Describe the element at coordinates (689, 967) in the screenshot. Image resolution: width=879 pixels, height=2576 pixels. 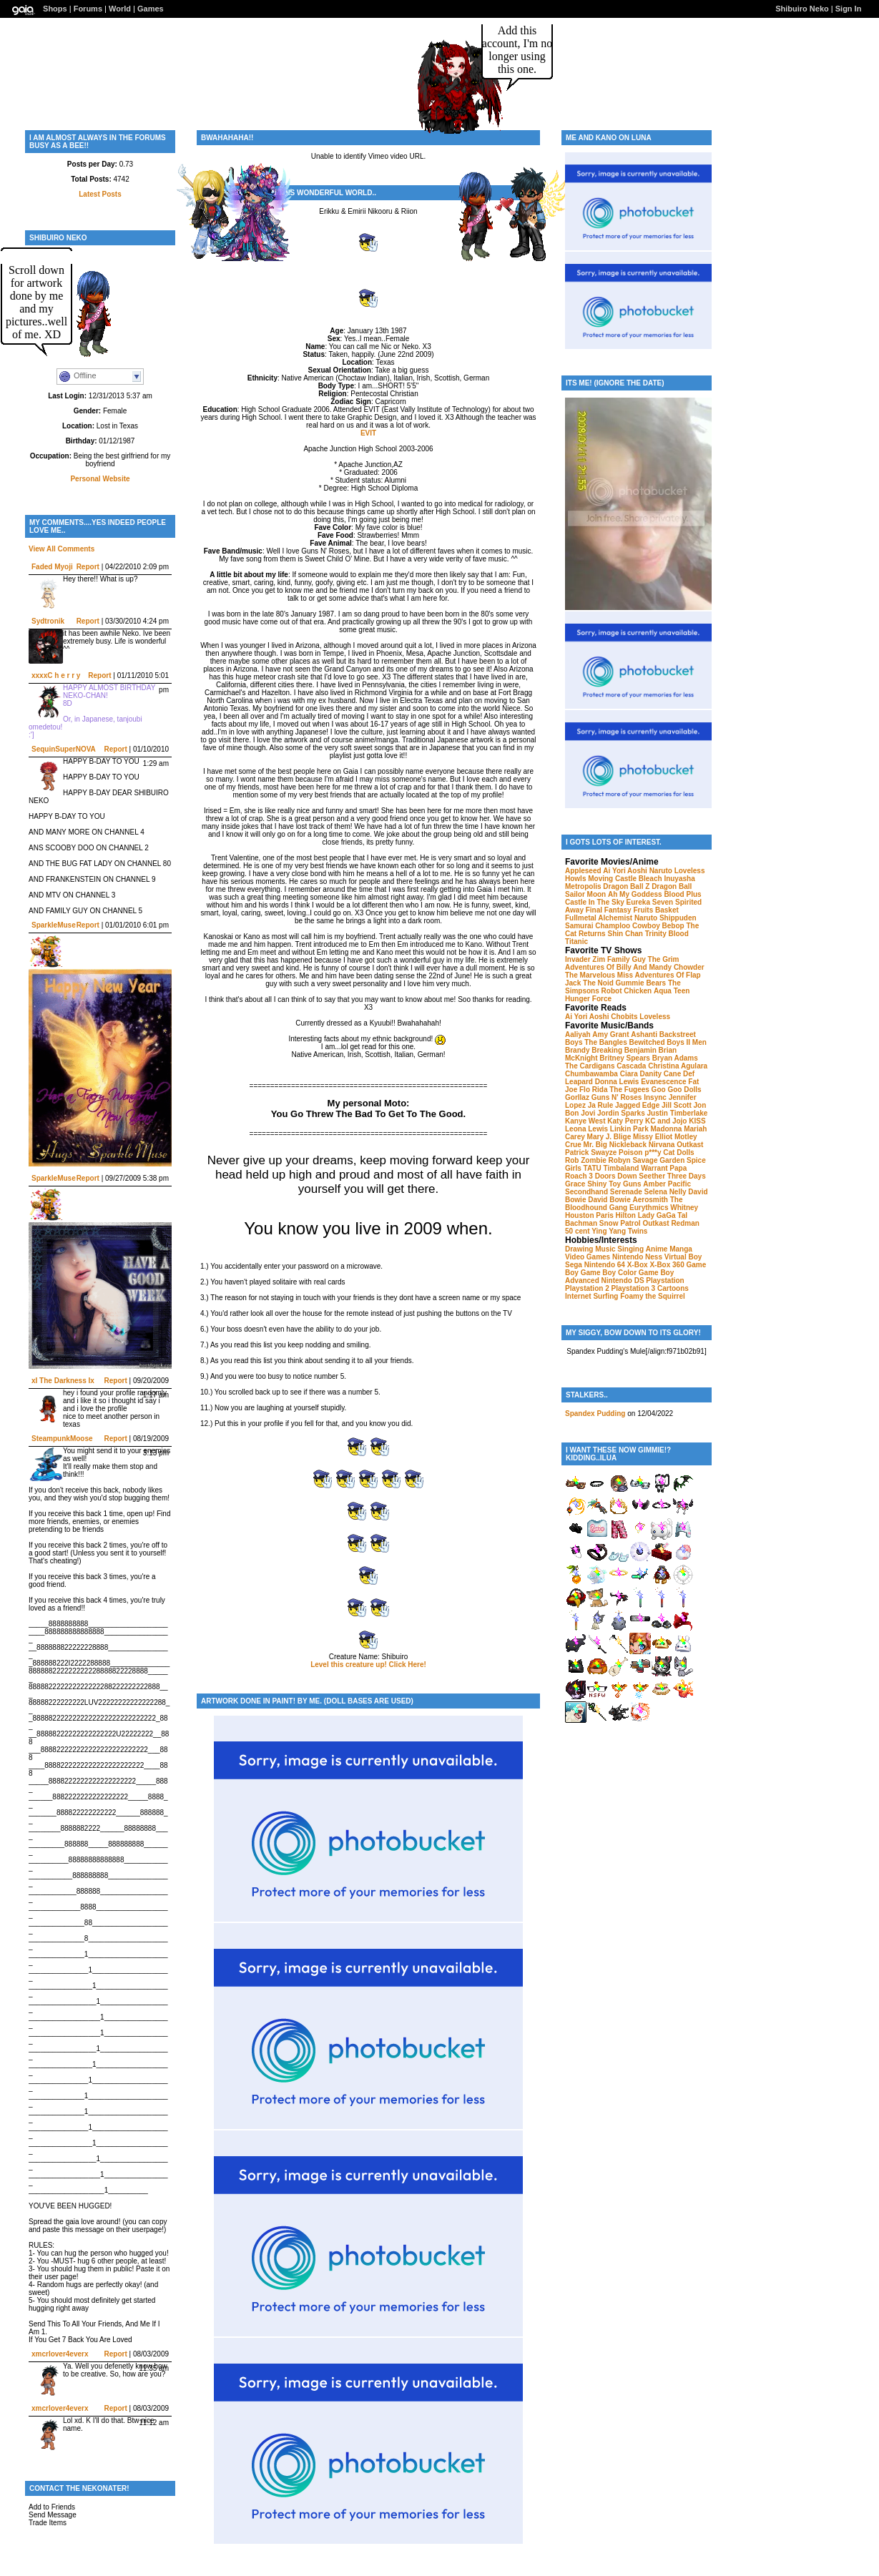
I see `Chowder` at that location.